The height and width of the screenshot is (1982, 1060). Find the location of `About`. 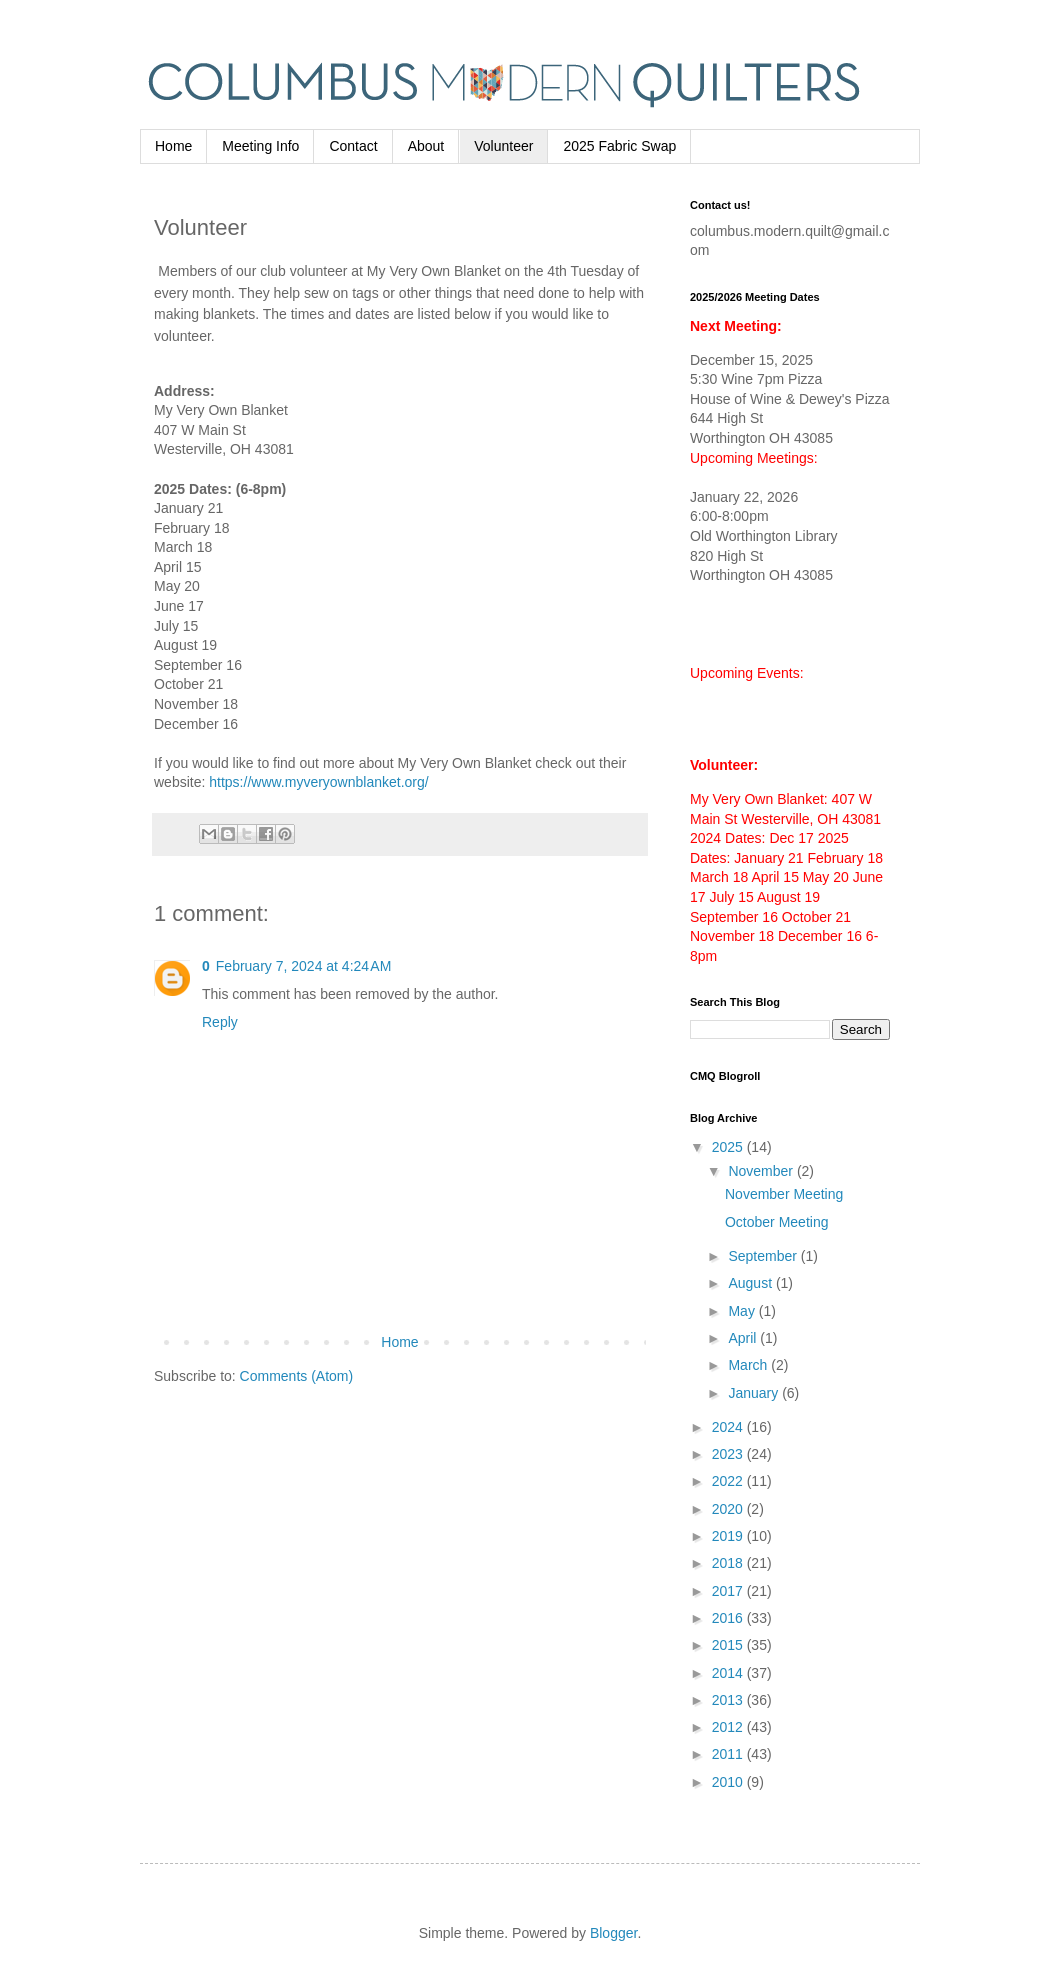

About is located at coordinates (426, 146).